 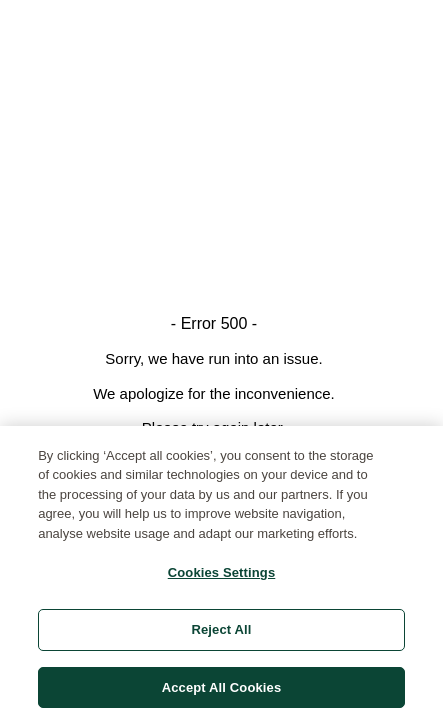 I want to click on Accept All Cookies, so click(x=222, y=693).